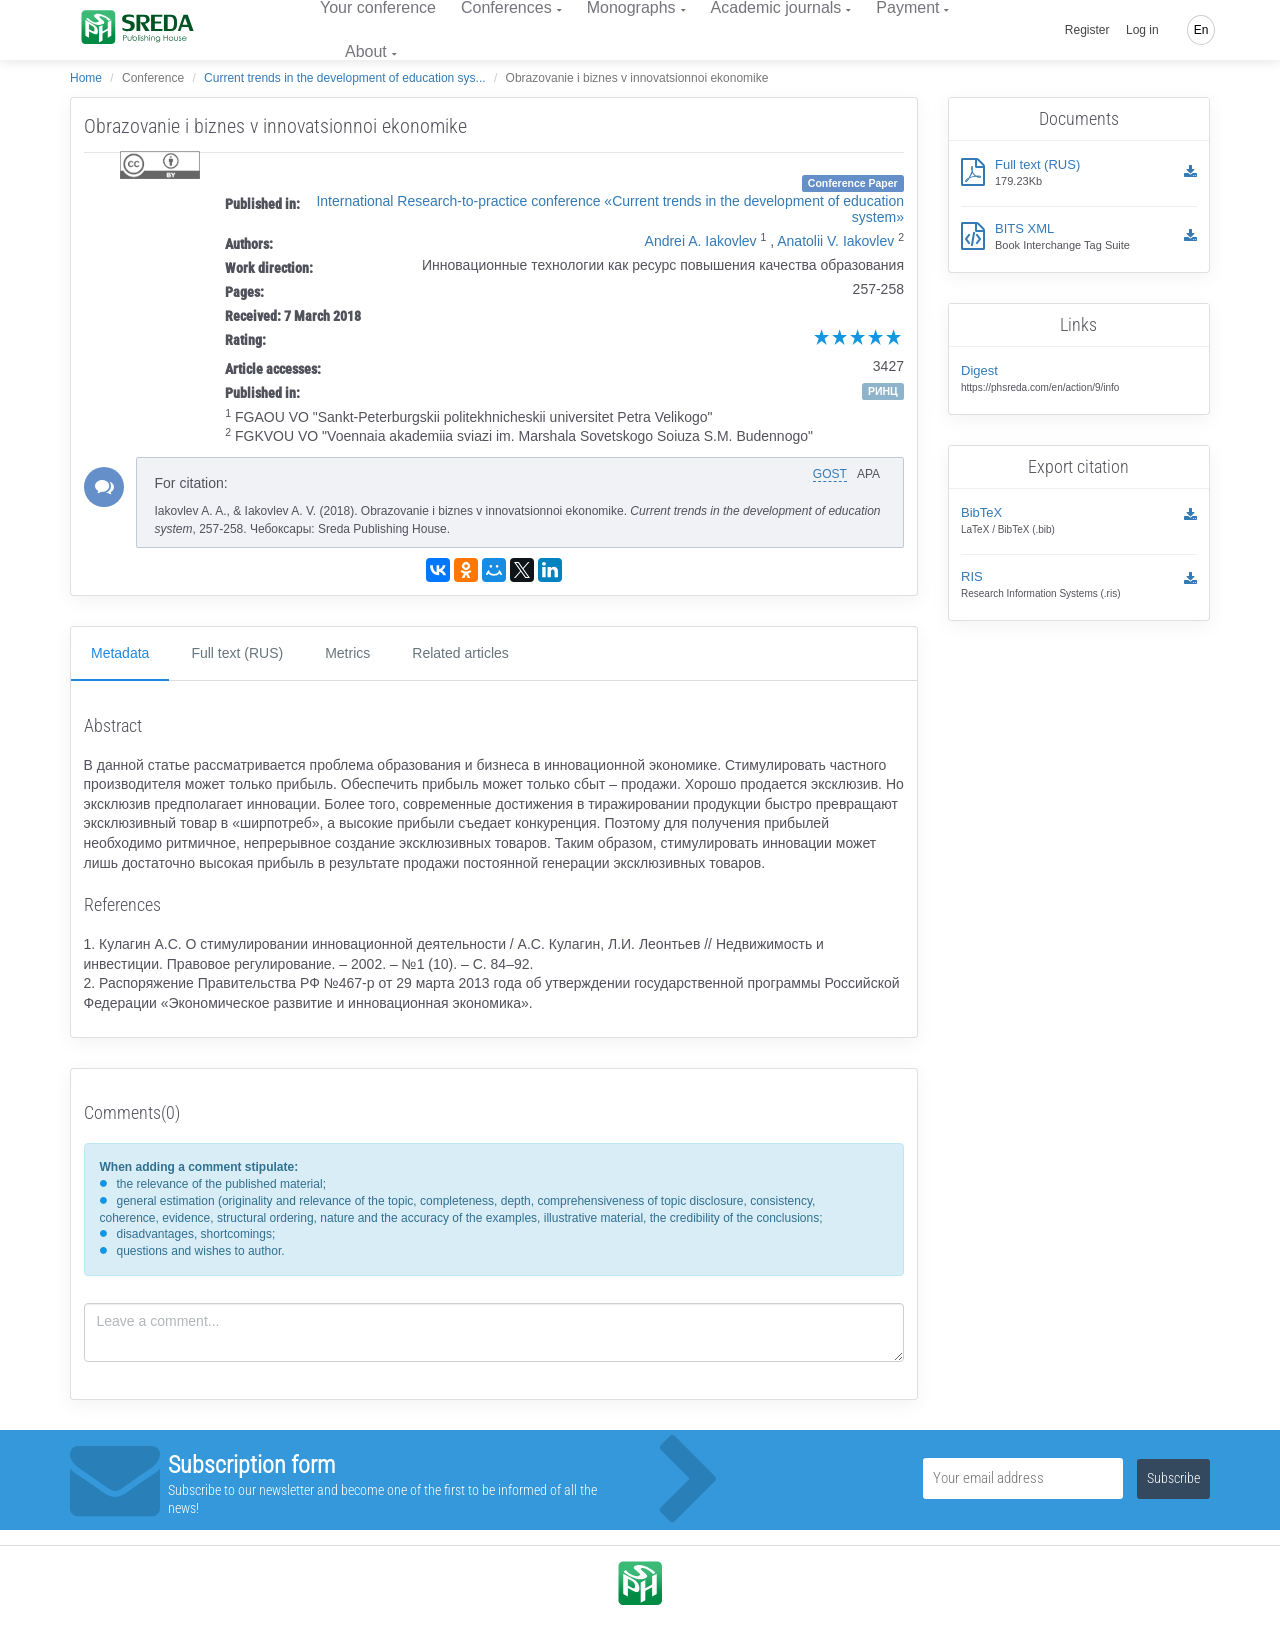 This screenshot has width=1280, height=1633. What do you see at coordinates (86, 78) in the screenshot?
I see `Home` at bounding box center [86, 78].